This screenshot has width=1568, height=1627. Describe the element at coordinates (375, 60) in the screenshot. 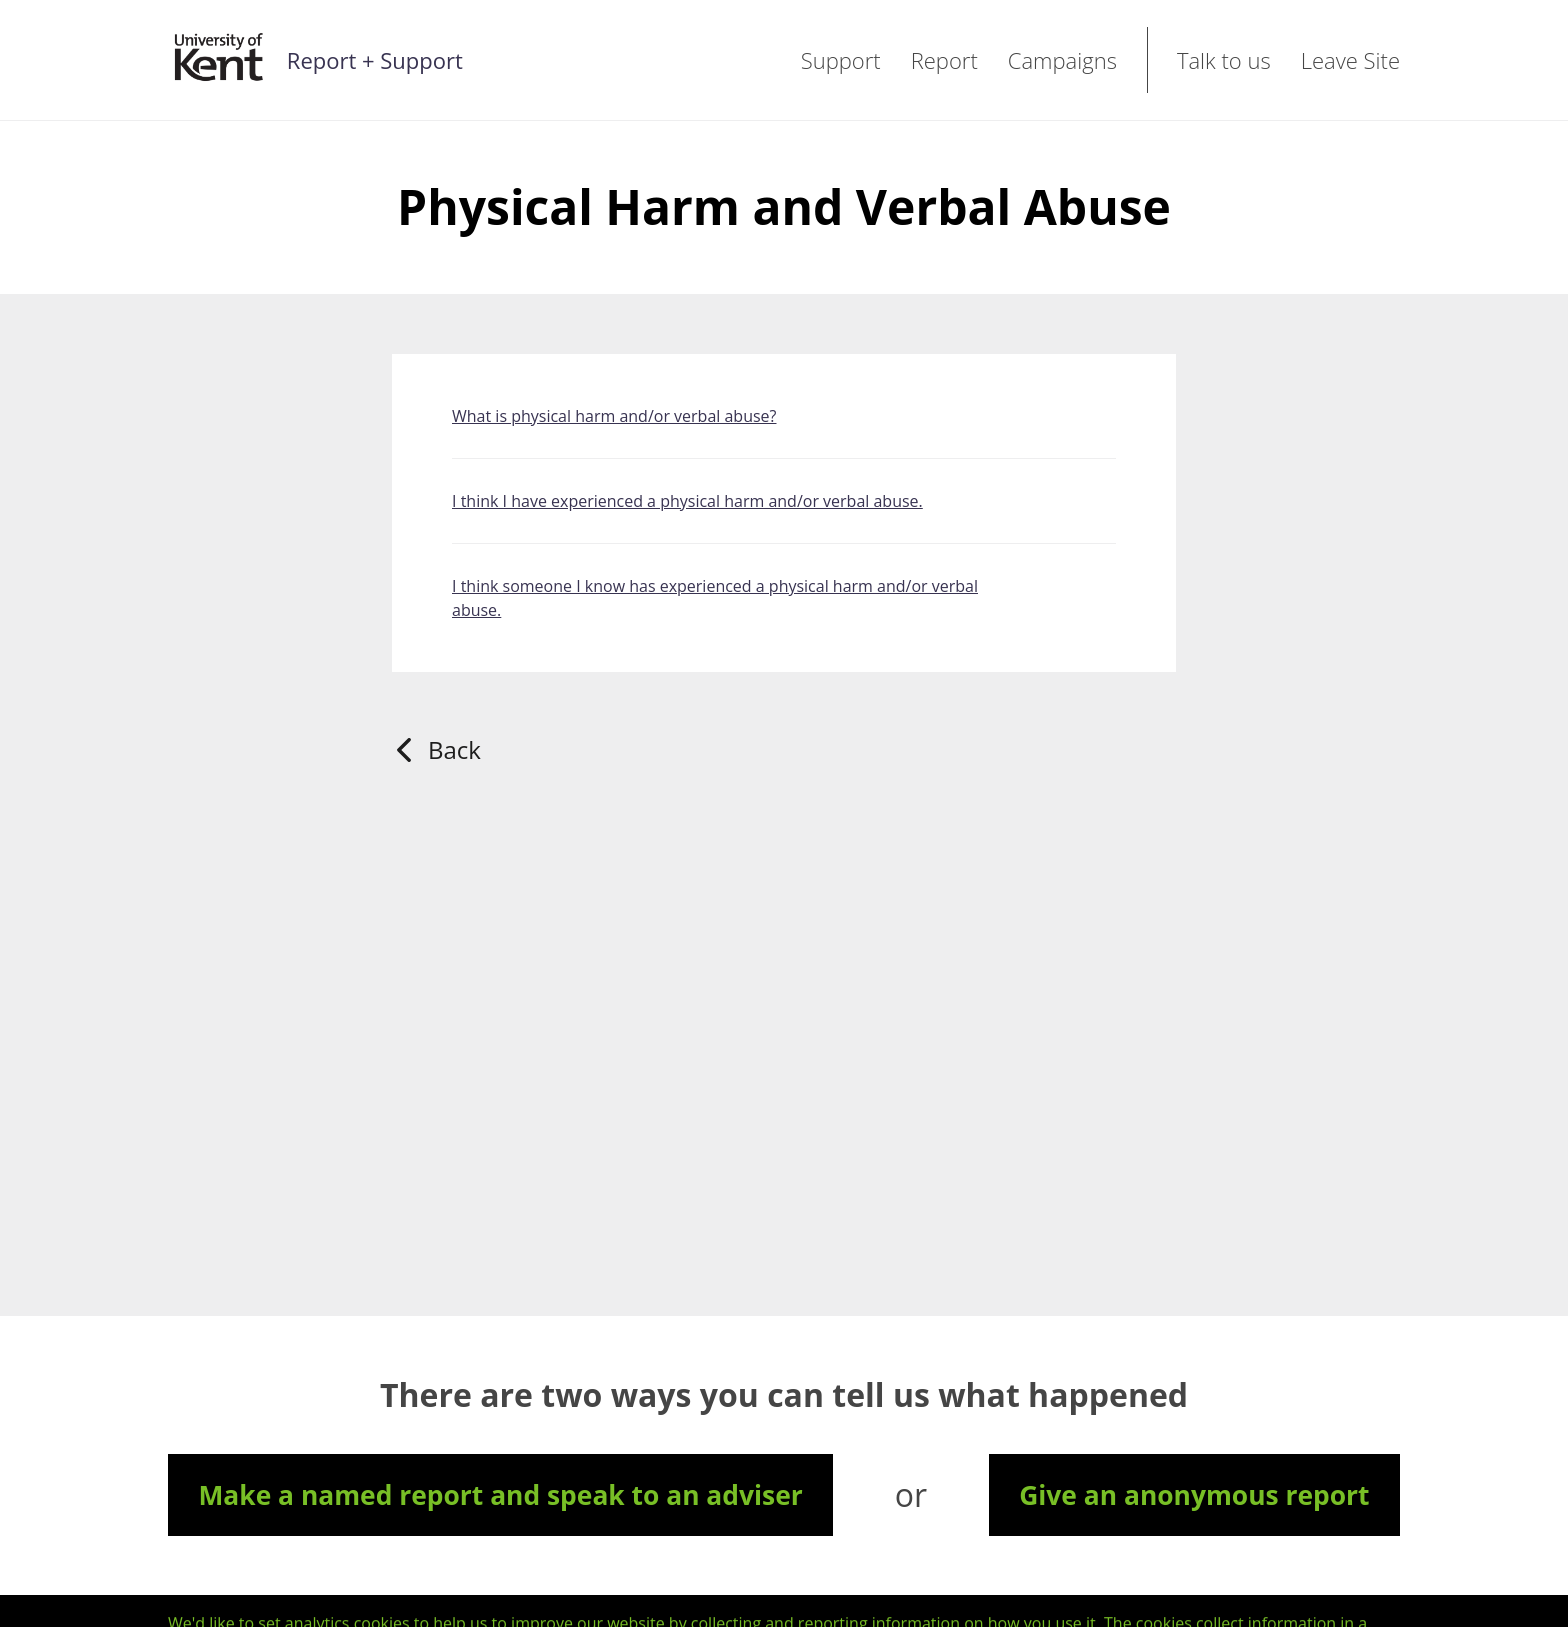

I see `Report + Support` at that location.